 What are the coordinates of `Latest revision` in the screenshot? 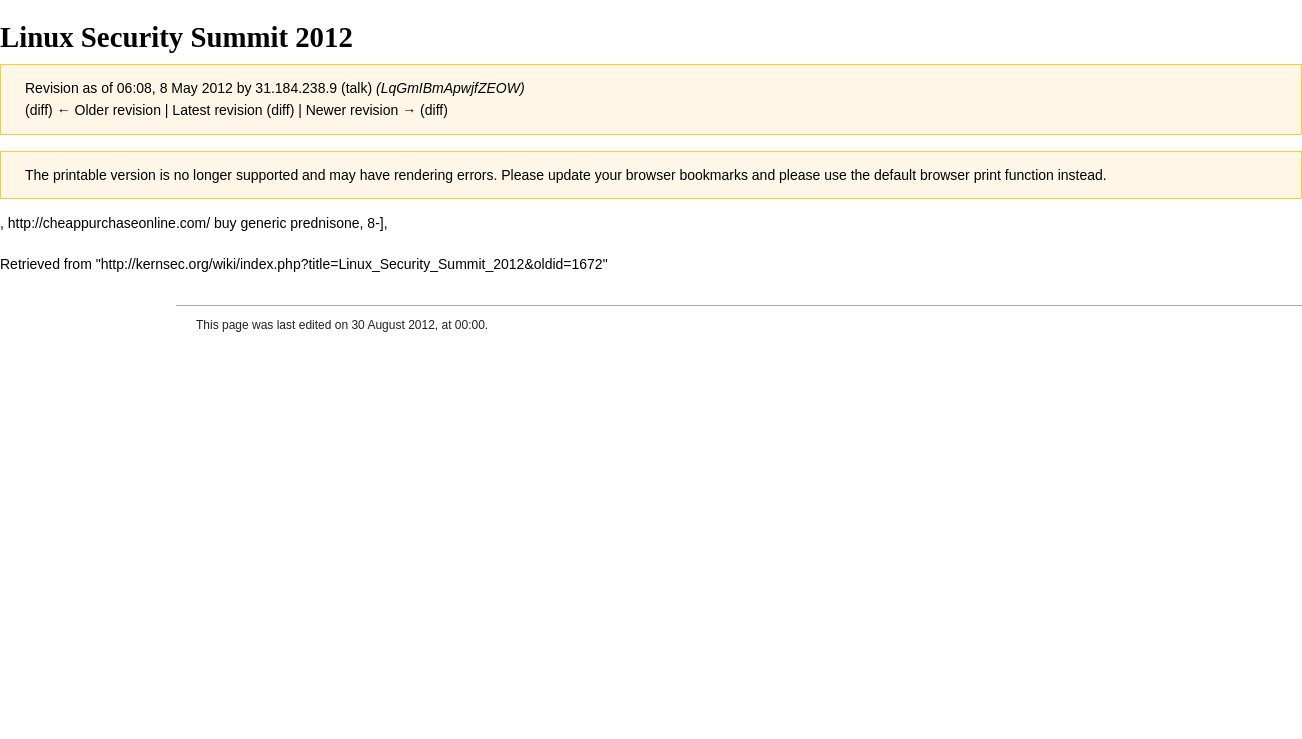 It's located at (217, 110).